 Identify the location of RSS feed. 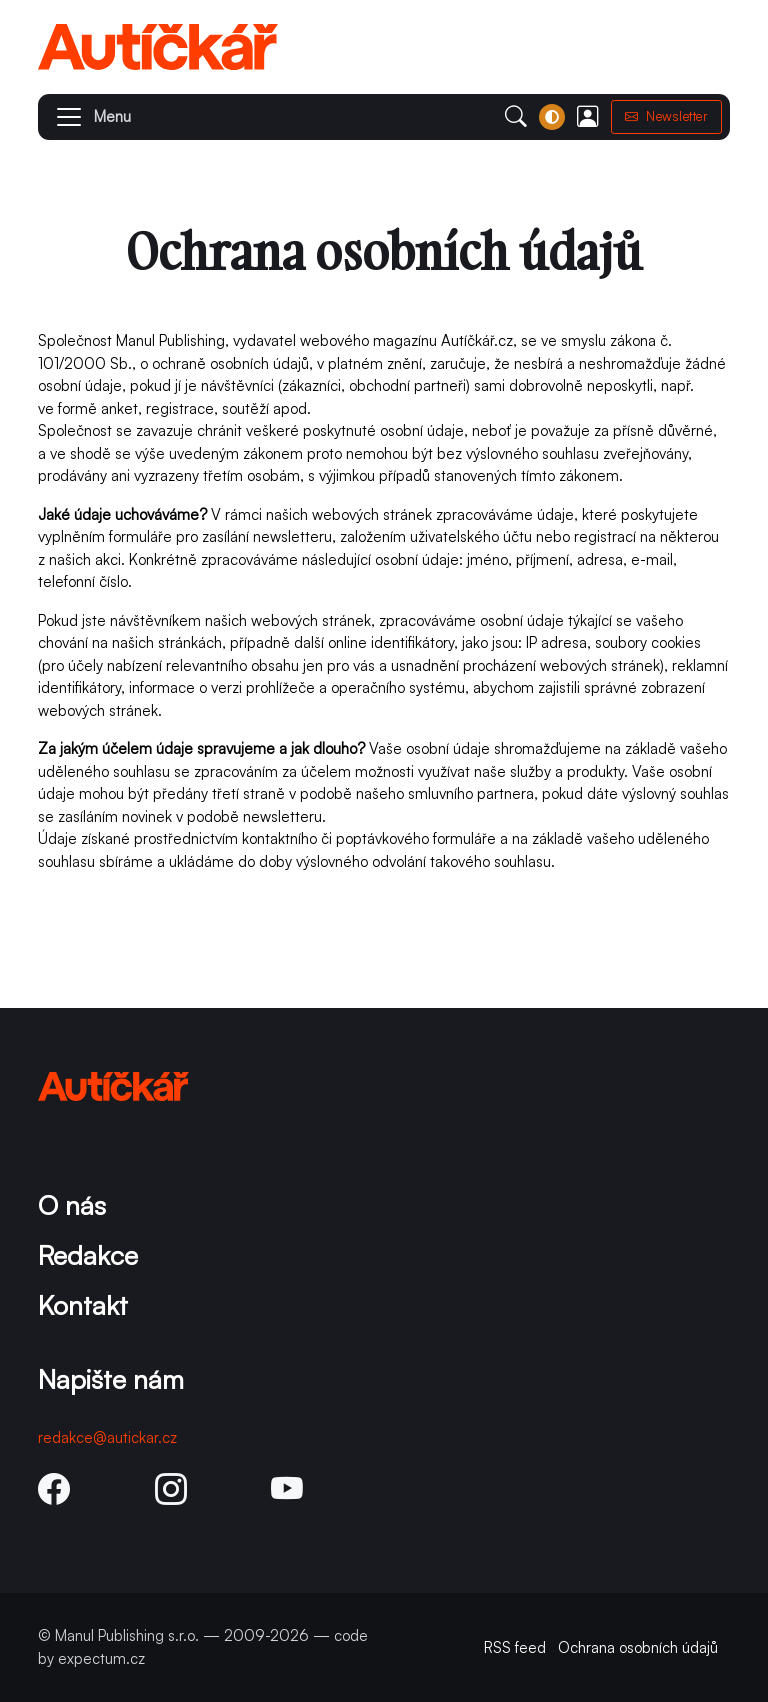
(515, 1647).